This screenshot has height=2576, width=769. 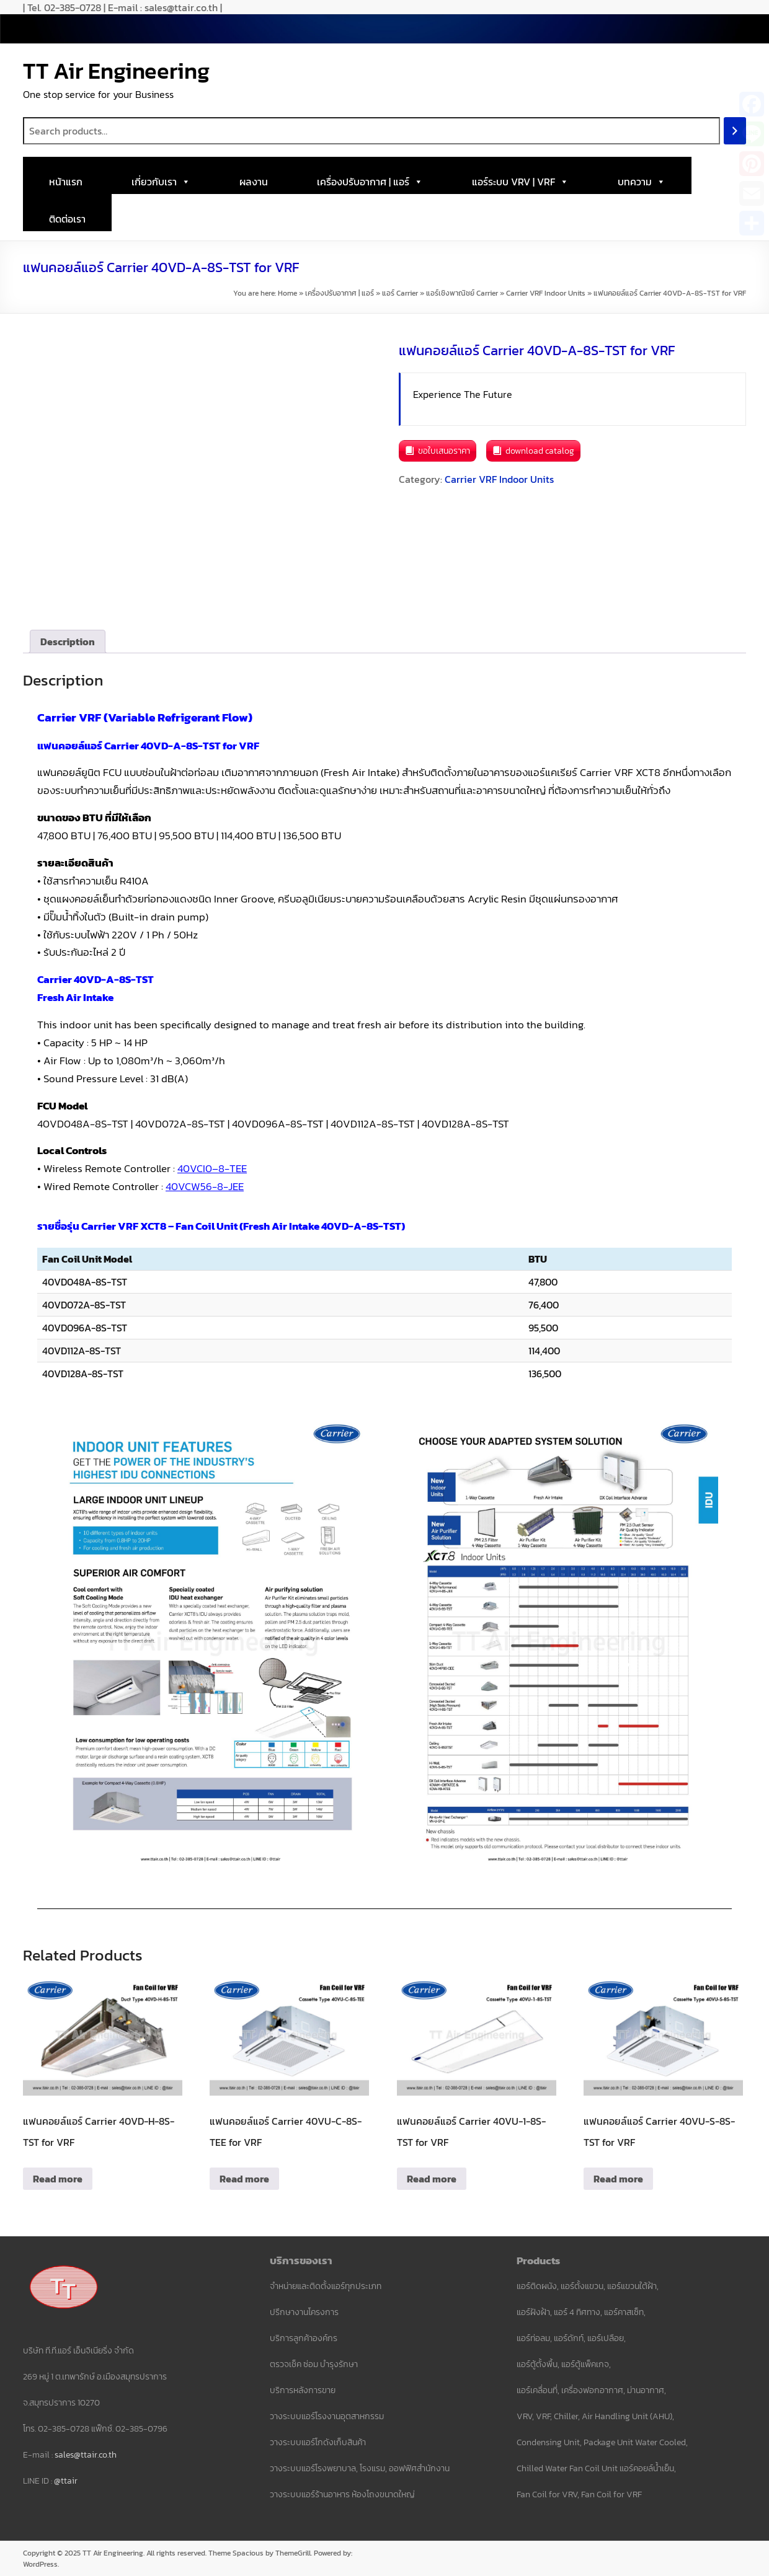 I want to click on Home, so click(x=287, y=293).